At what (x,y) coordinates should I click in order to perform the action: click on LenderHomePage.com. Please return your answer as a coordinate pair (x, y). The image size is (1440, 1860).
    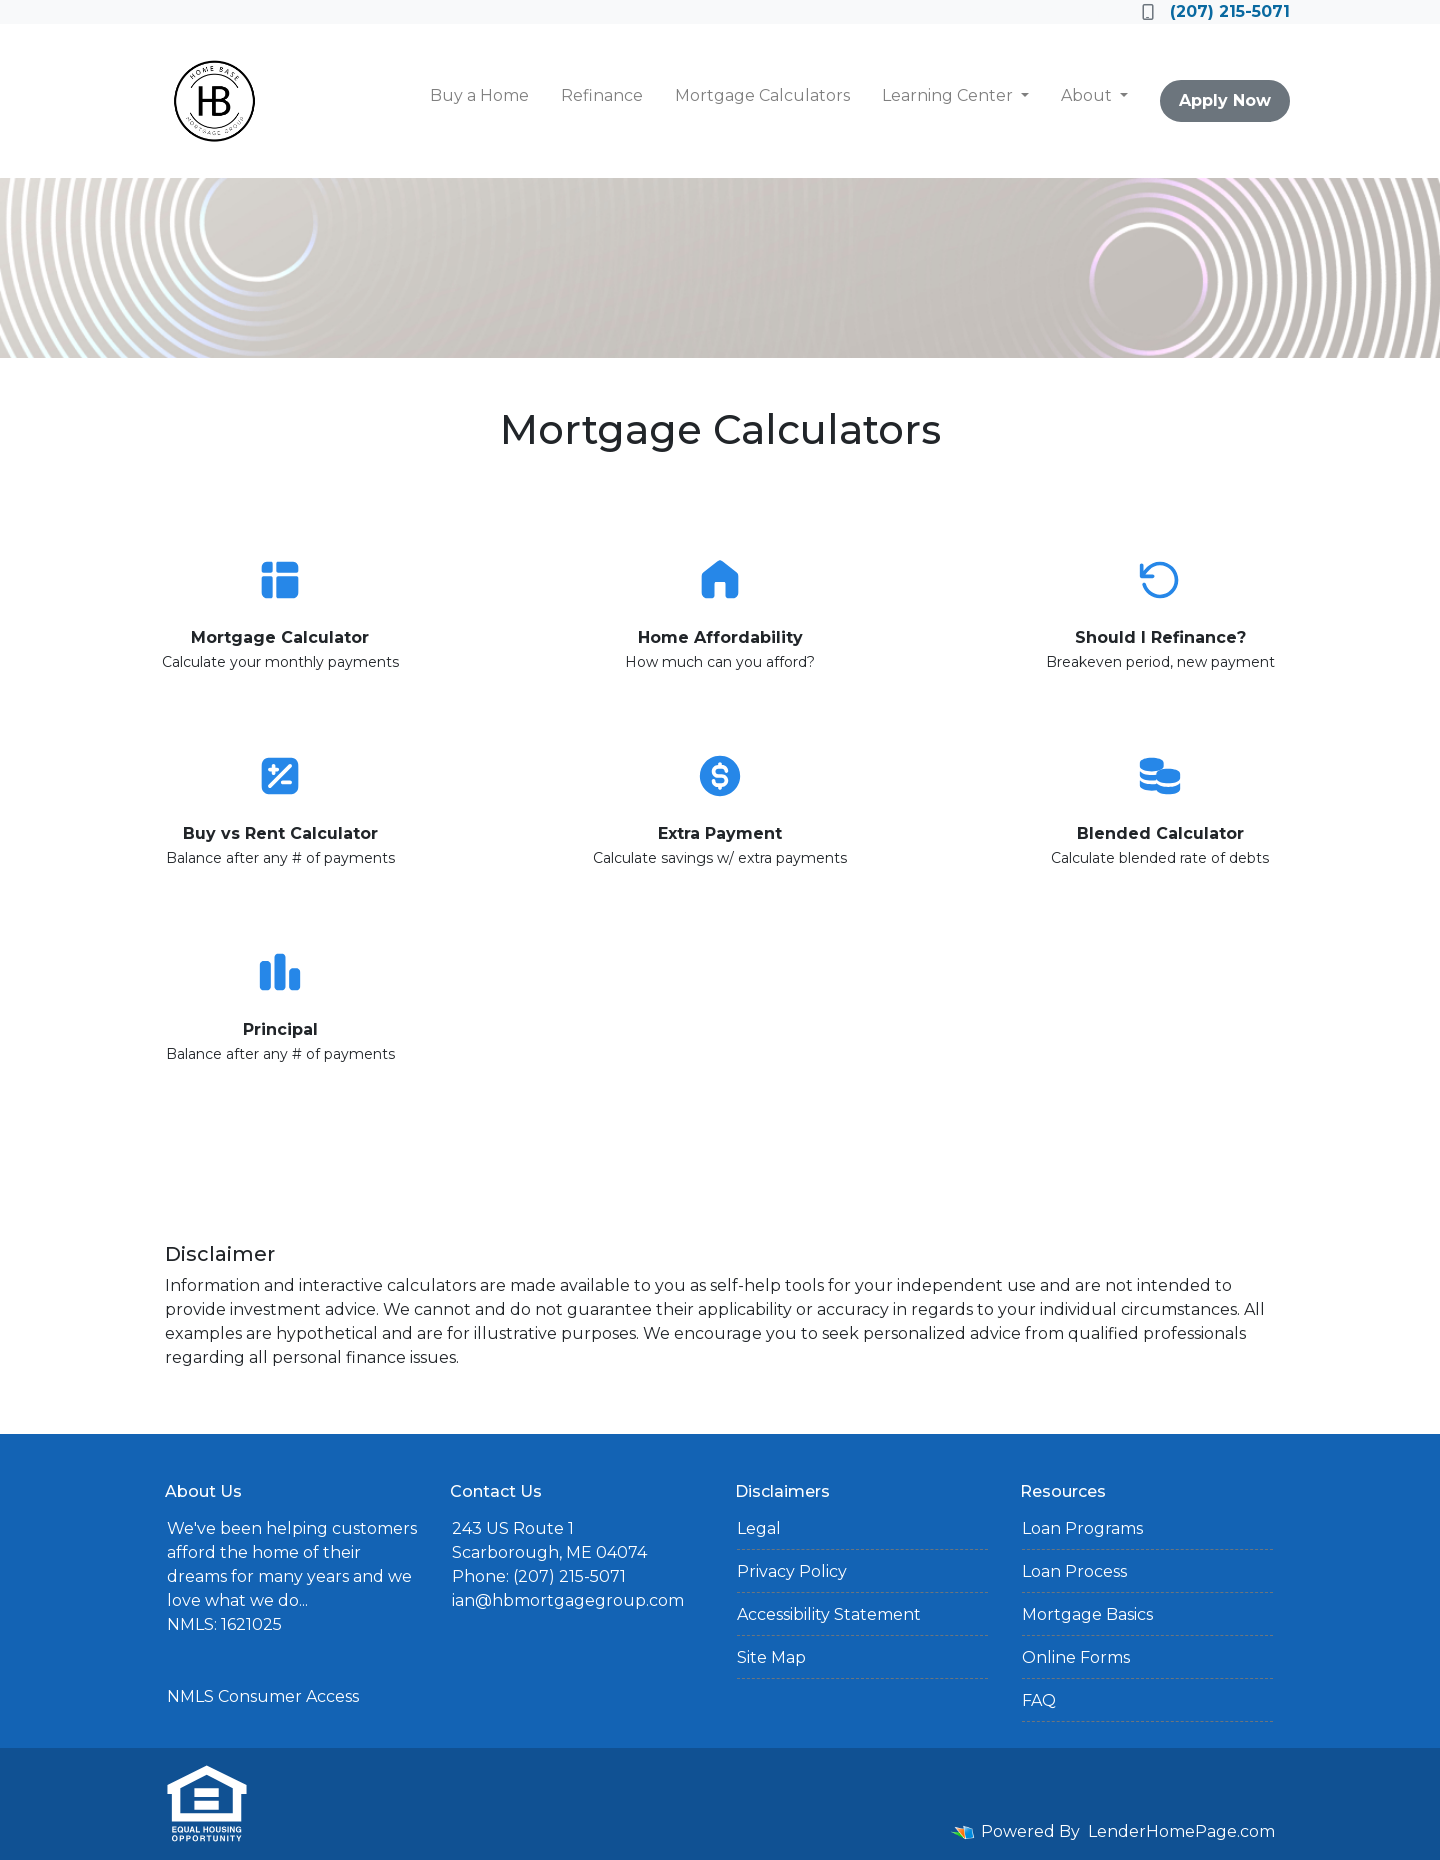
    Looking at the image, I should click on (1181, 1831).